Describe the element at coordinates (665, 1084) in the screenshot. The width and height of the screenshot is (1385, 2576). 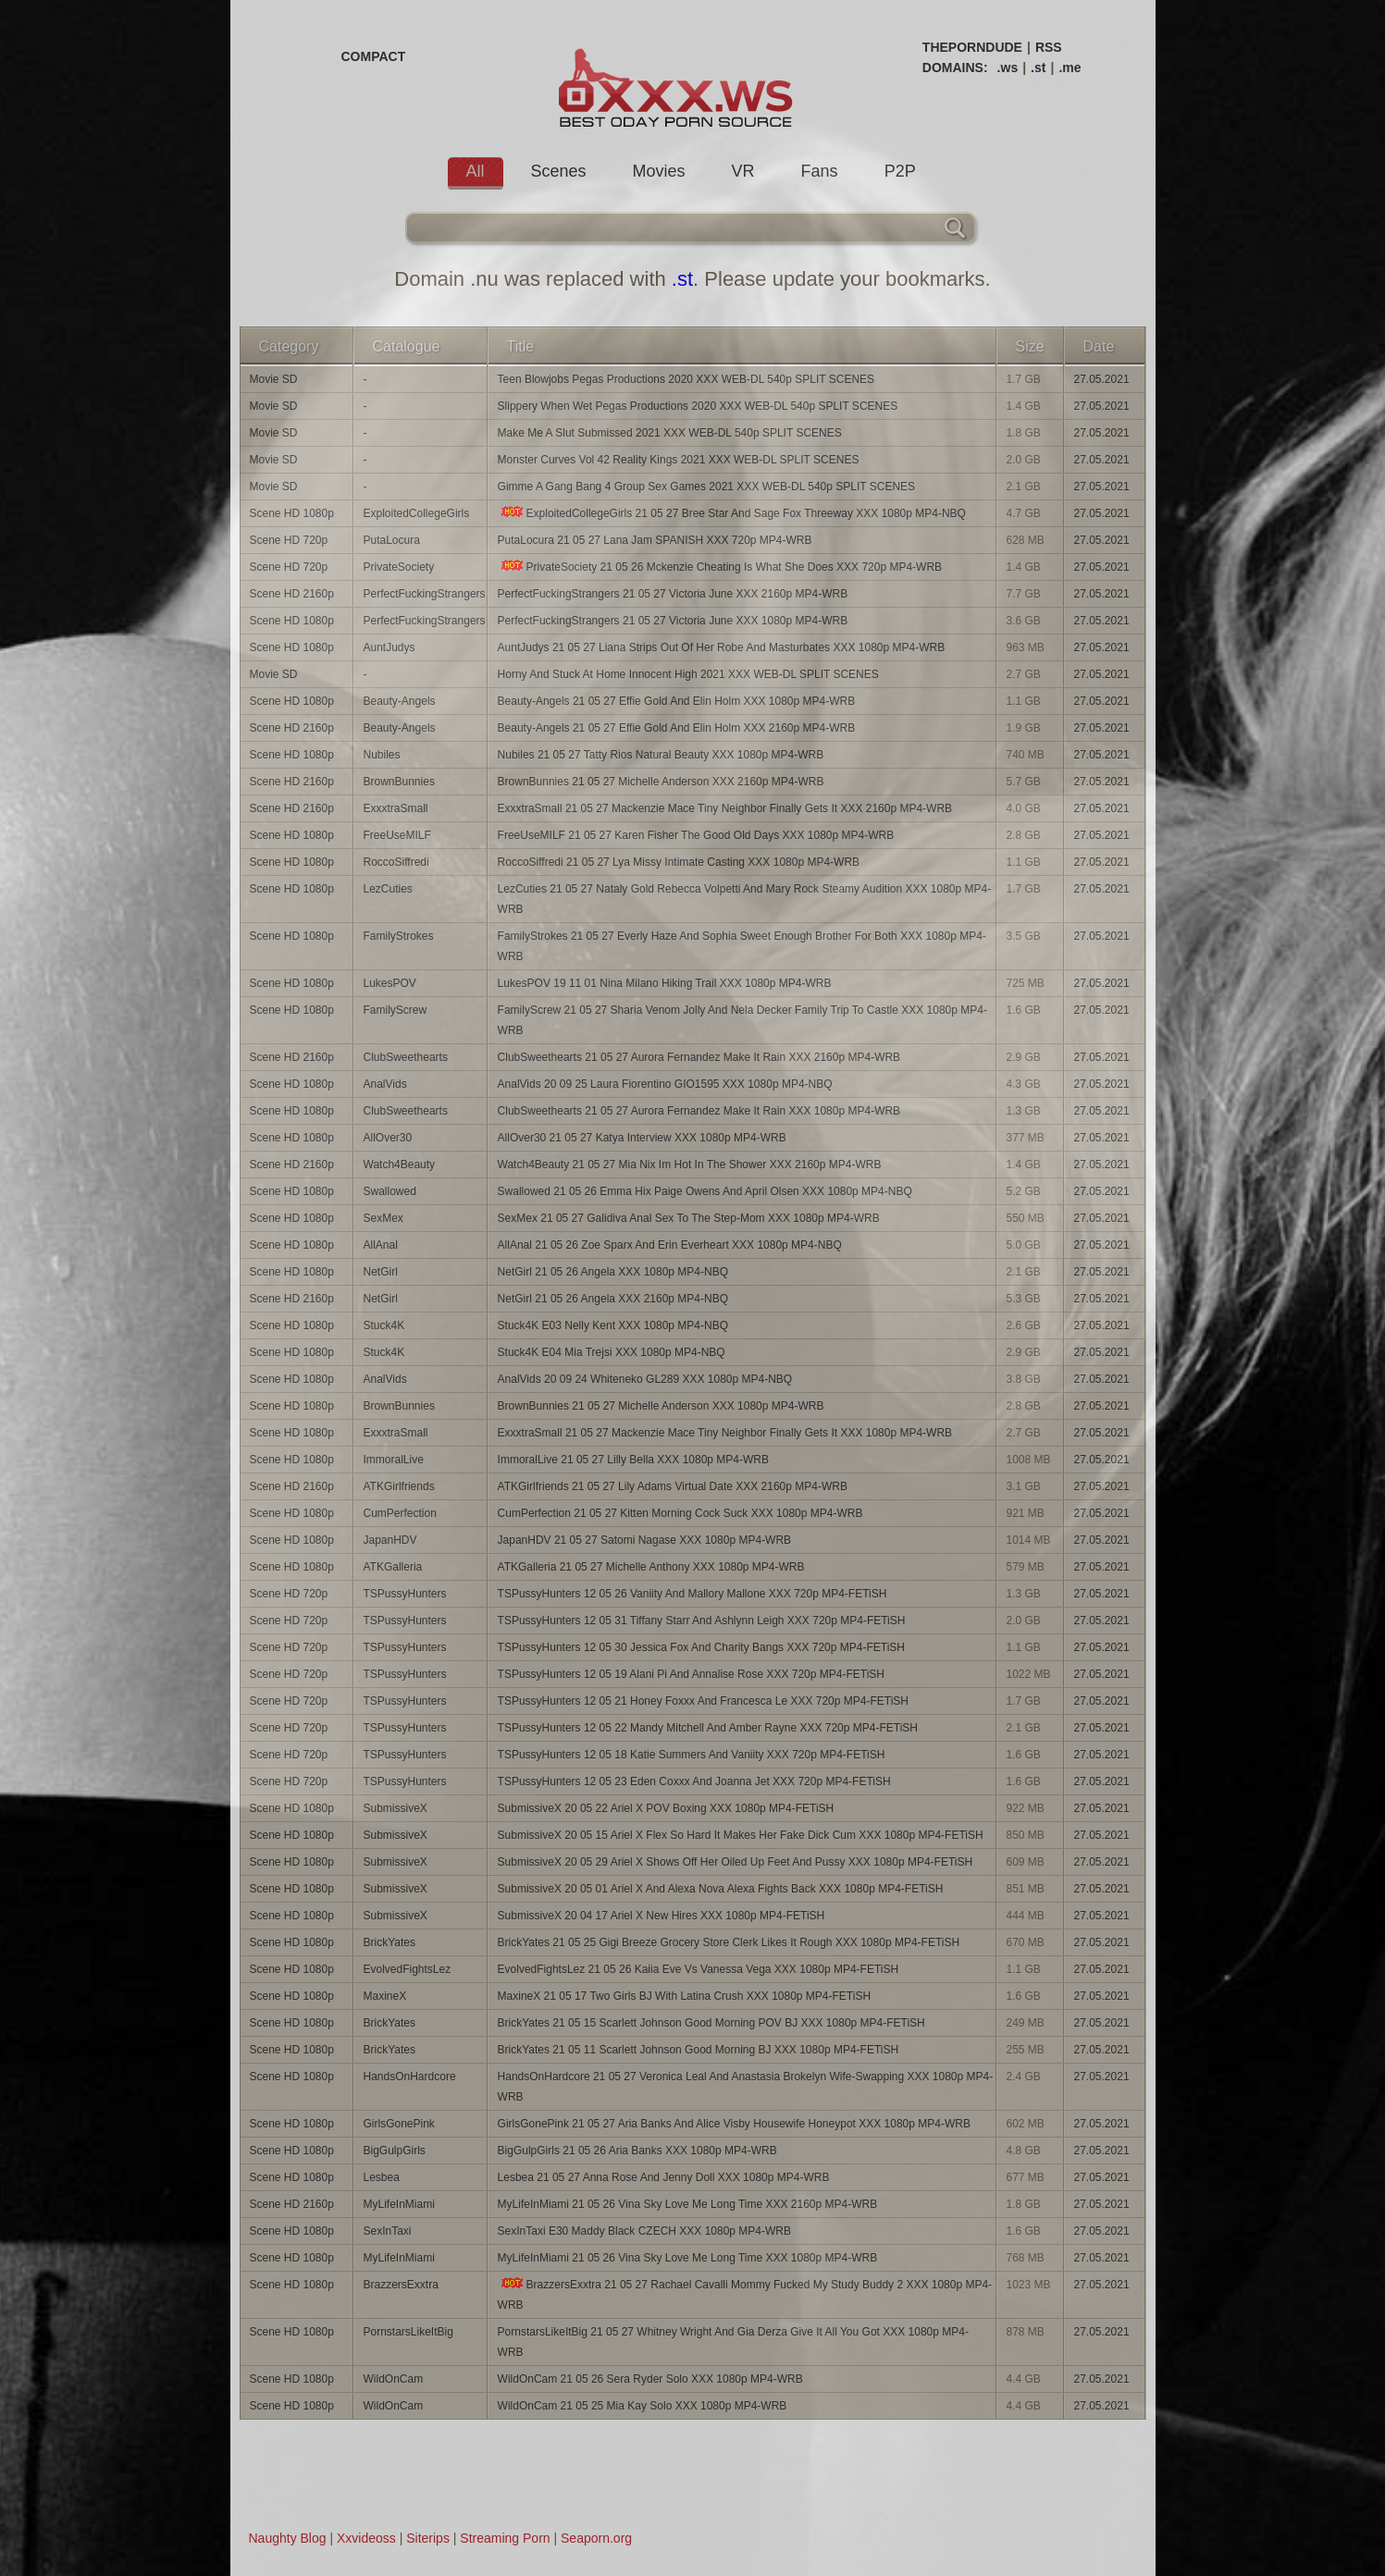
I see `AnalVids 20 09 25 Laura Fiorentino GIO1595 XXX 1080p MP4-NBQ` at that location.